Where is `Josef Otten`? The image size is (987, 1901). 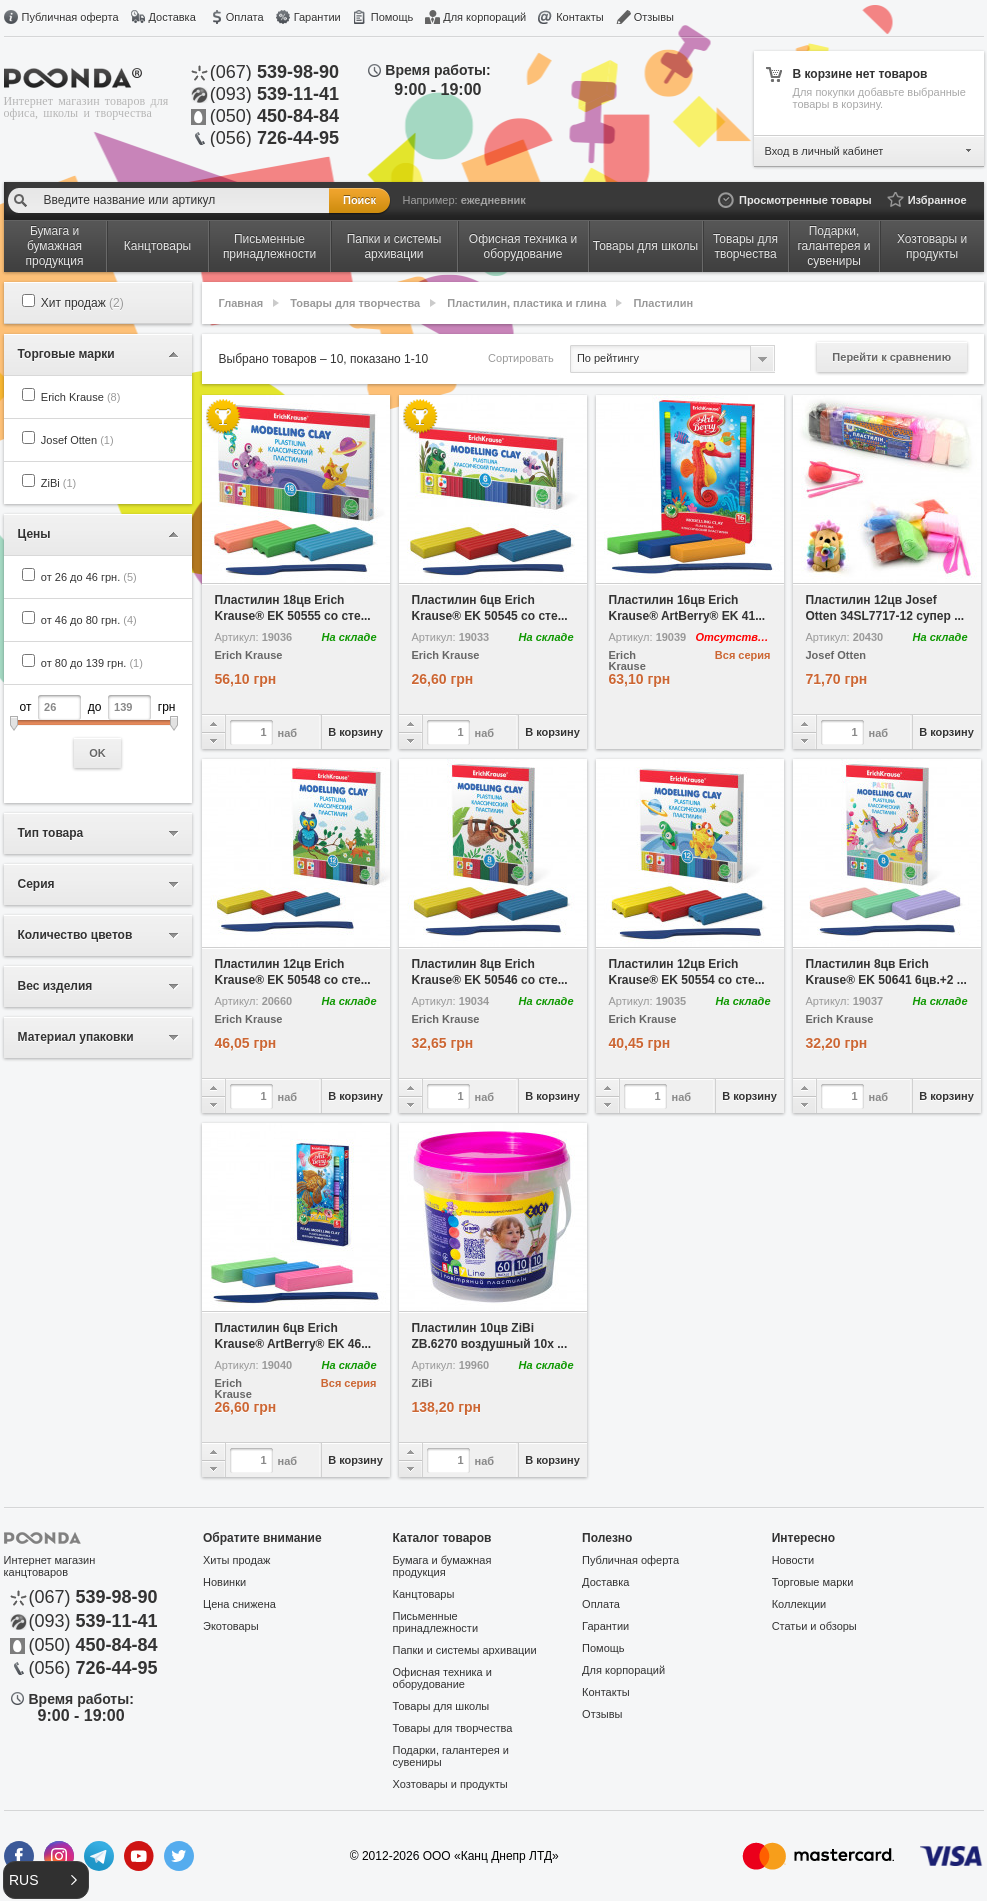
Josef Otten is located at coordinates (77, 440).